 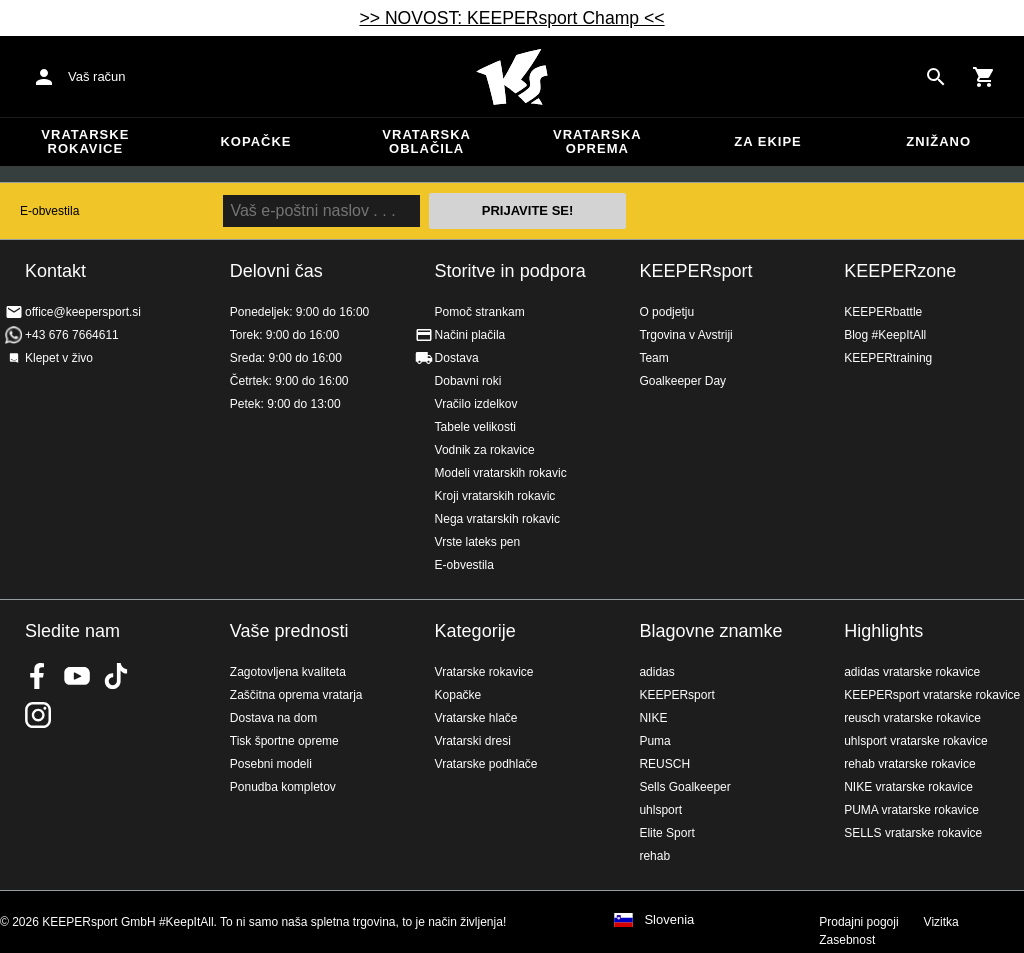 What do you see at coordinates (271, 764) in the screenshot?
I see `Posebni modeli` at bounding box center [271, 764].